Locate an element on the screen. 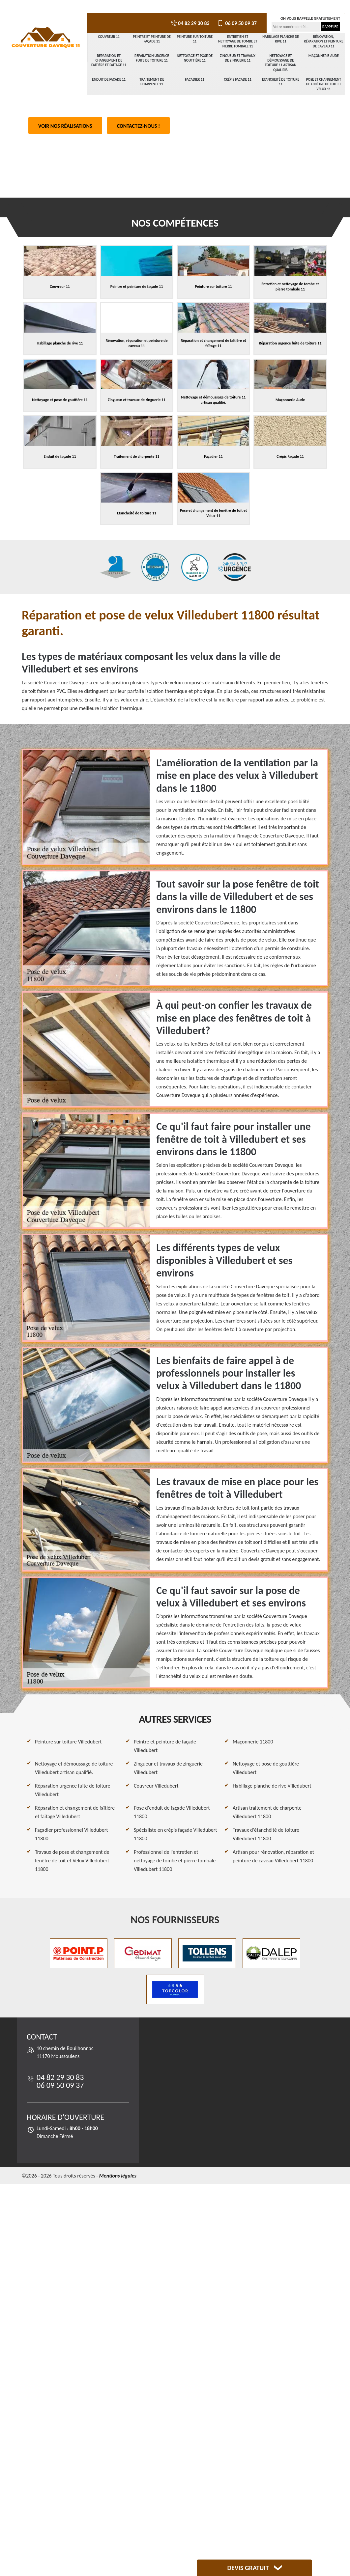 This screenshot has height=2576, width=350. Travaux d'étanchéité de toiture Villedubert 11800 is located at coordinates (266, 1834).